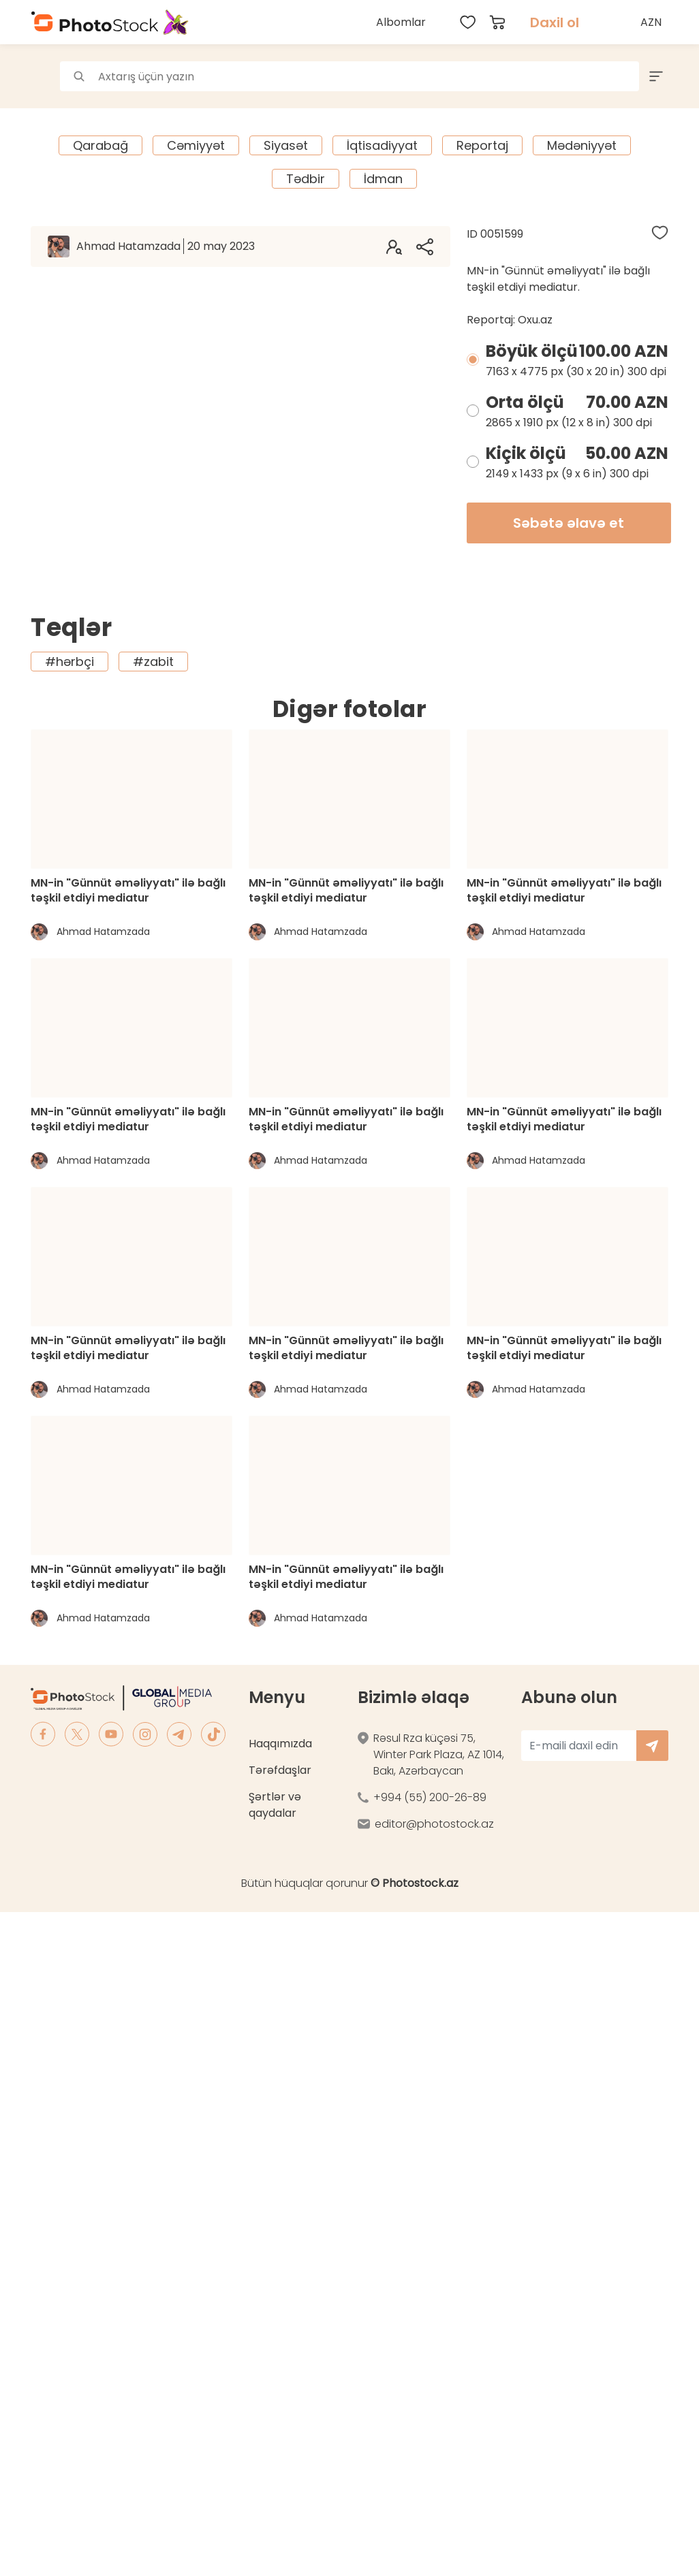 Image resolution: width=699 pixels, height=2576 pixels. Describe the element at coordinates (100, 145) in the screenshot. I see `Qarabağ` at that location.